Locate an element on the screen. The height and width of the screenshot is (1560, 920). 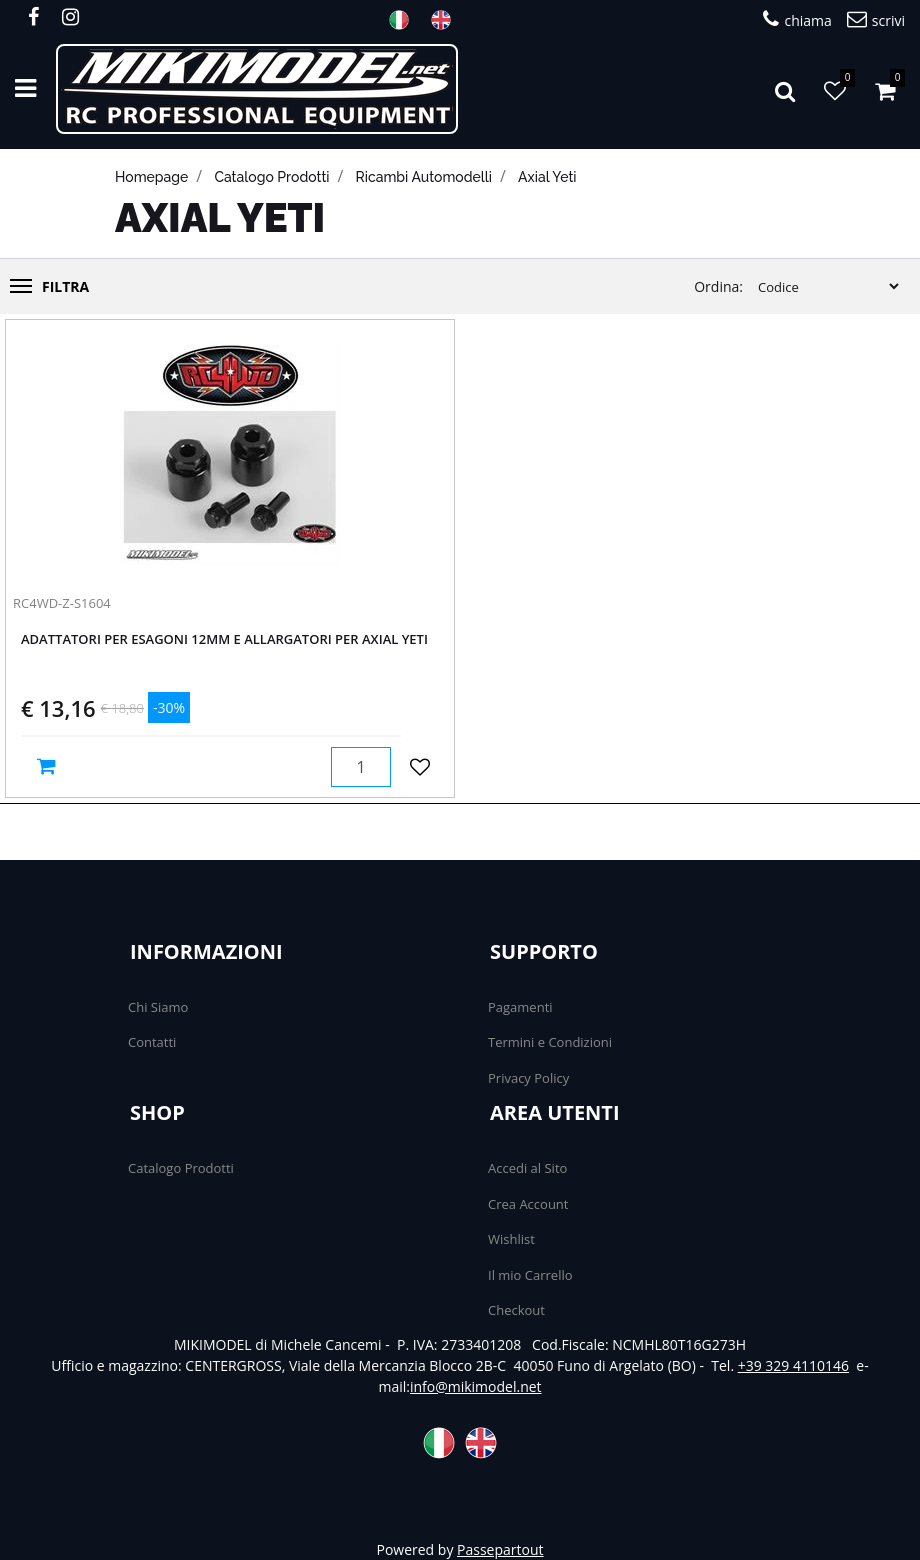
Passepartout is located at coordinates (500, 1549).